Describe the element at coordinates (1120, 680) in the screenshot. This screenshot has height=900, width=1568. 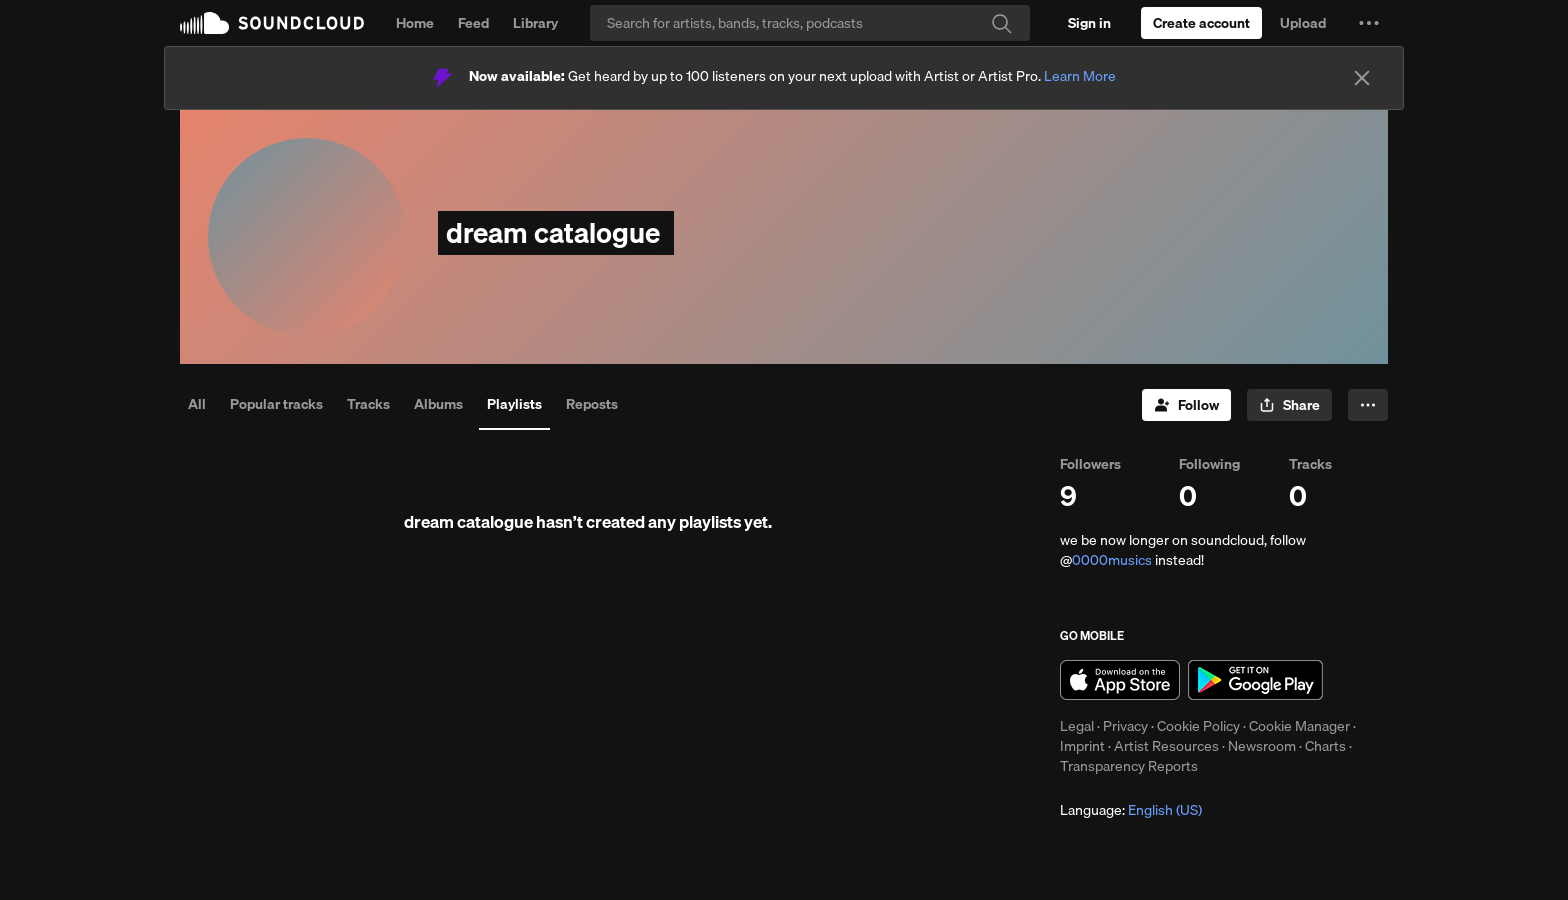
I see `Download on the App Store` at that location.